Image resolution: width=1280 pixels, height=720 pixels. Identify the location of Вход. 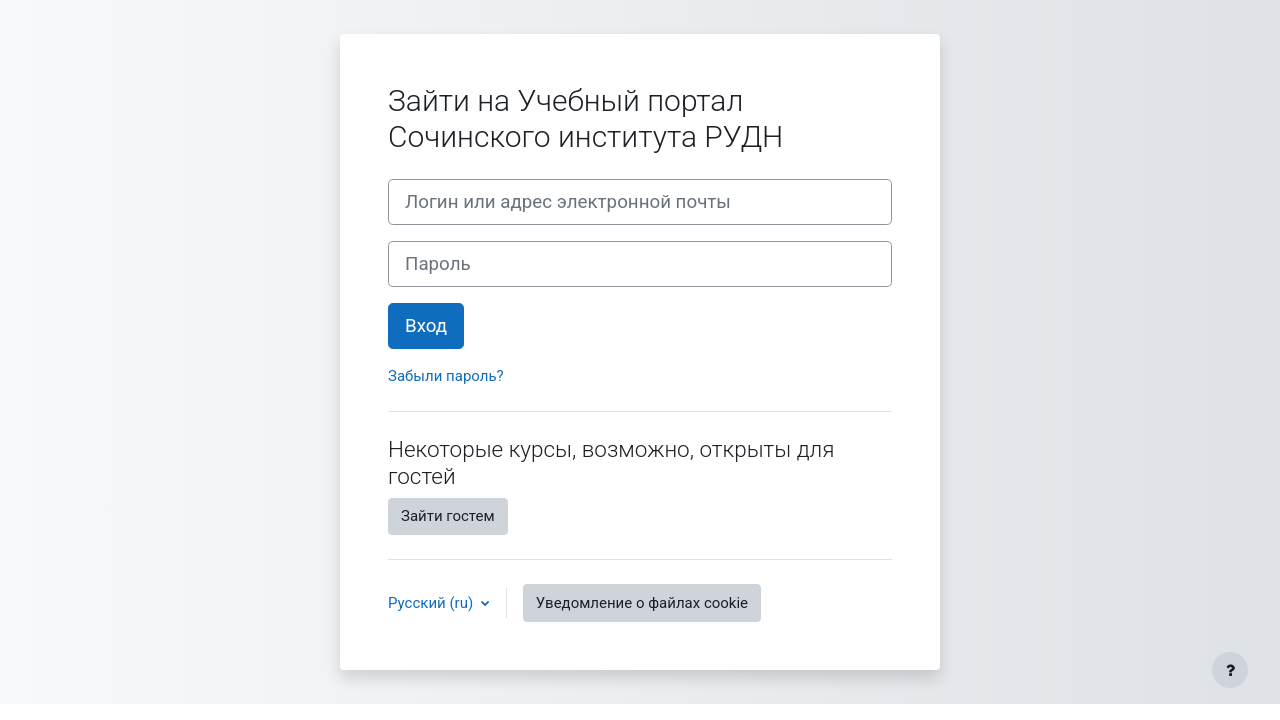
(426, 326).